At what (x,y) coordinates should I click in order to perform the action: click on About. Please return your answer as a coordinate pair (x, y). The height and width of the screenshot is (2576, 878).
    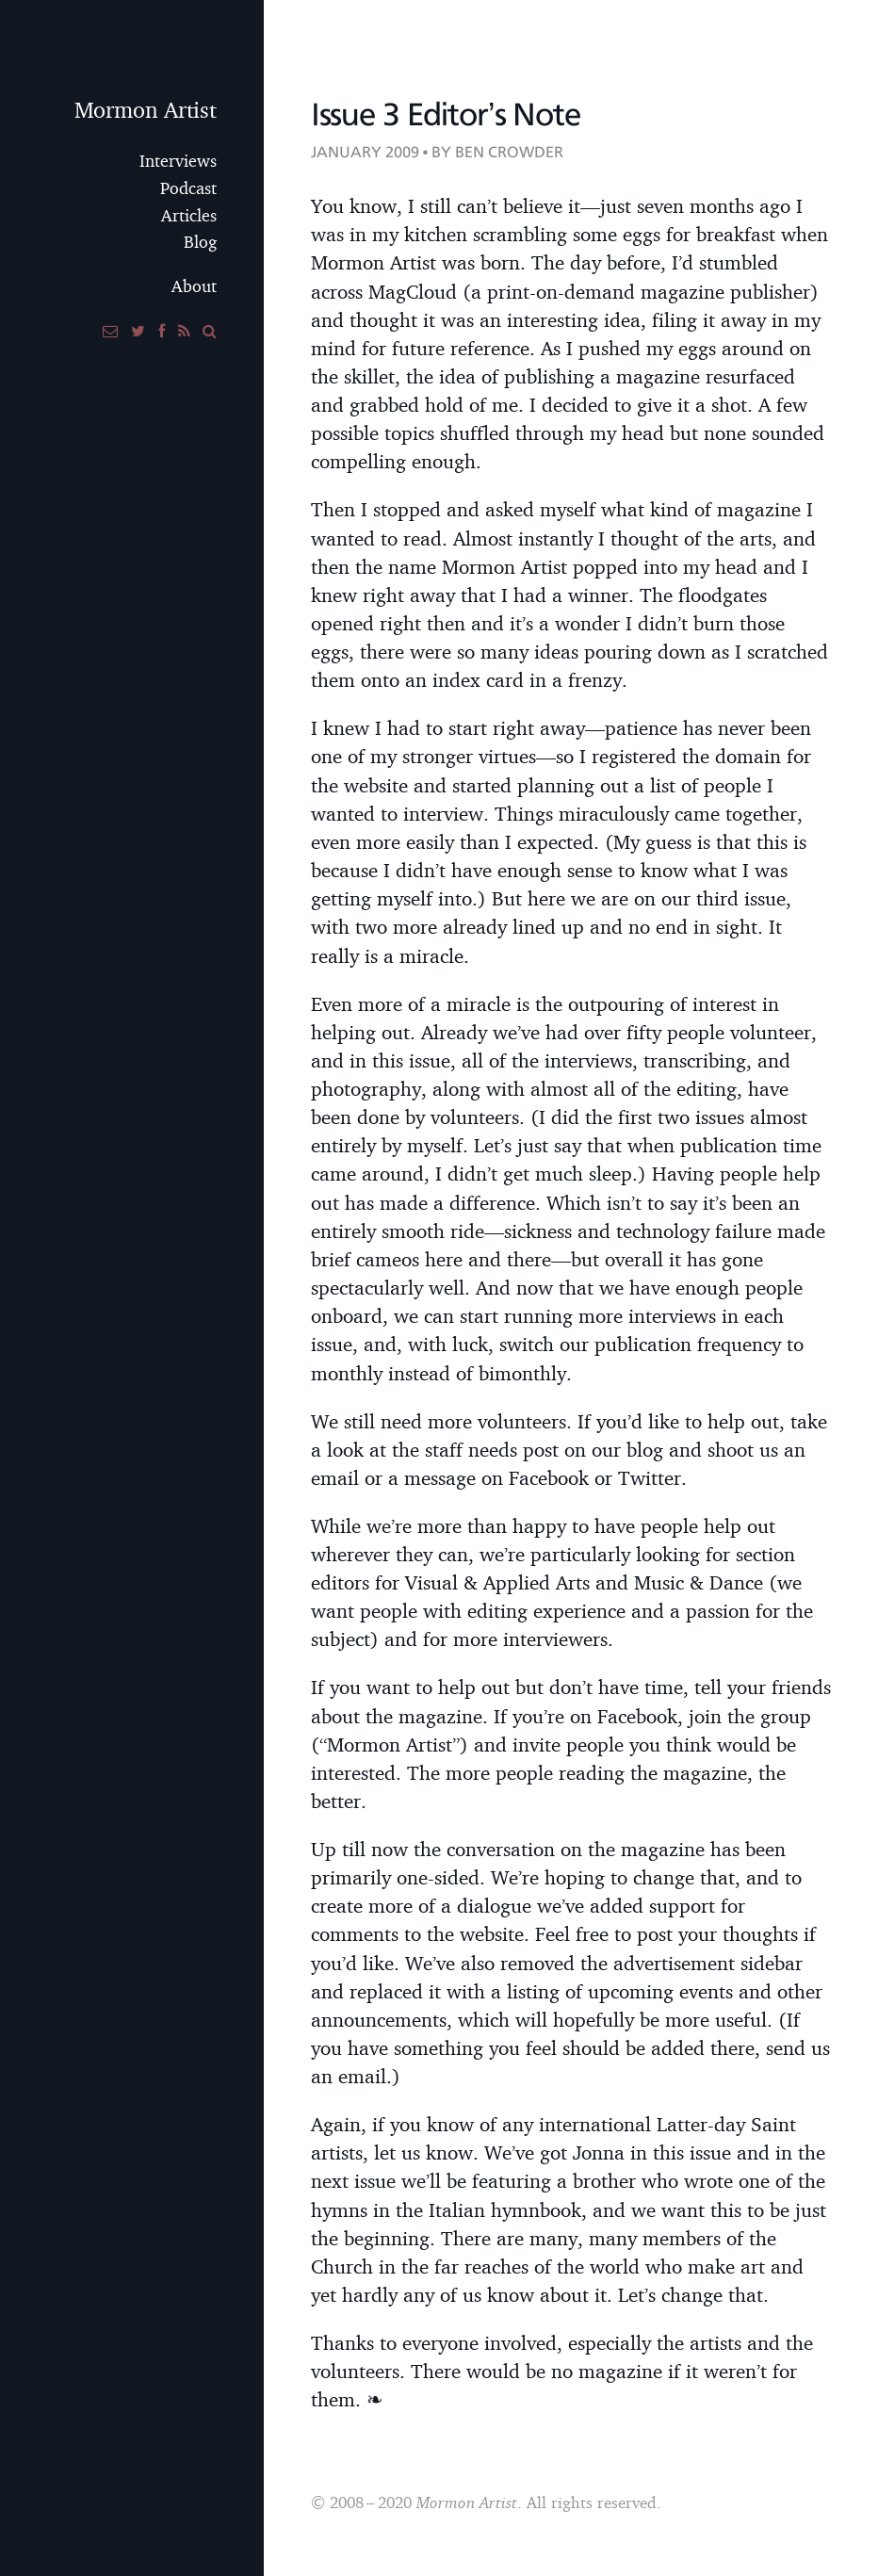
    Looking at the image, I should click on (194, 286).